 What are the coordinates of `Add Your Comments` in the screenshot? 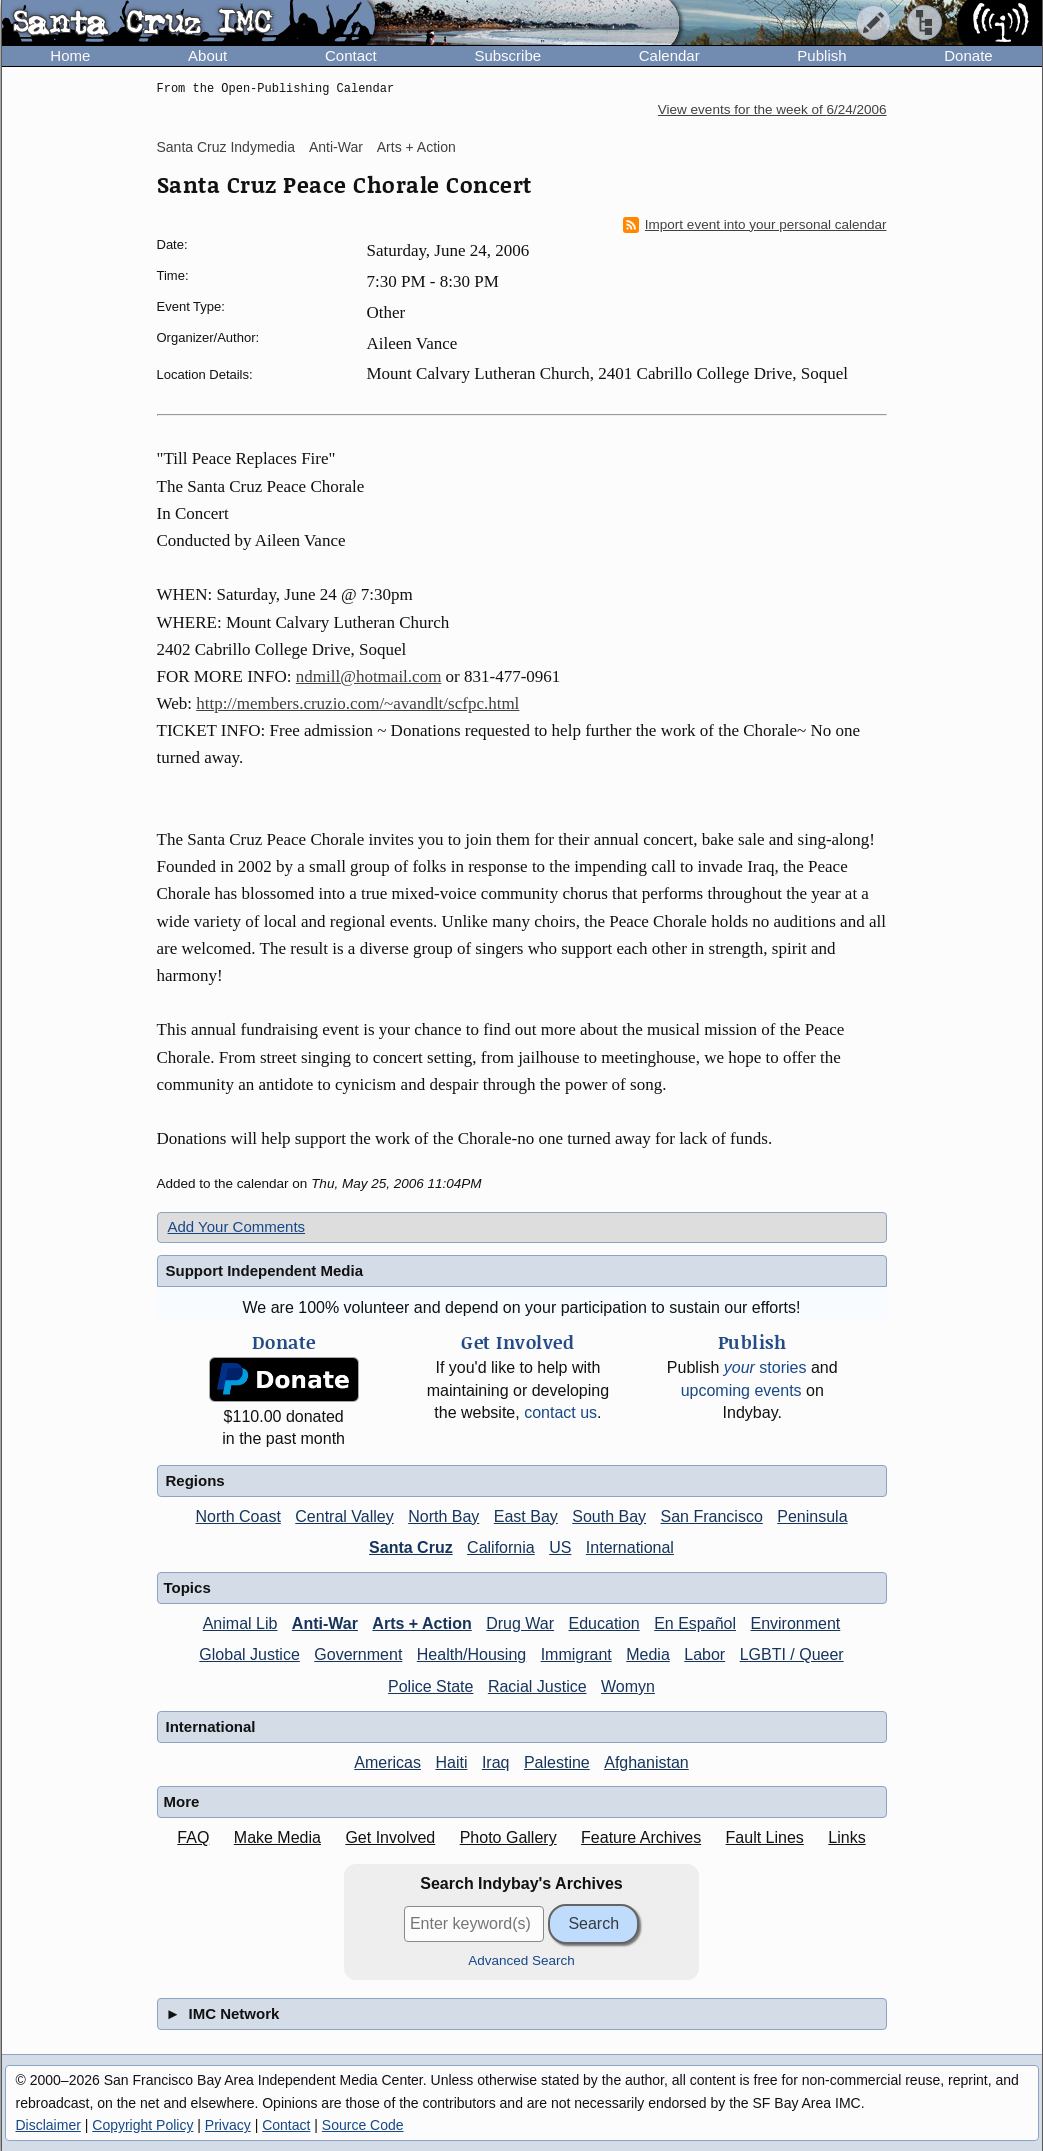 It's located at (237, 1226).